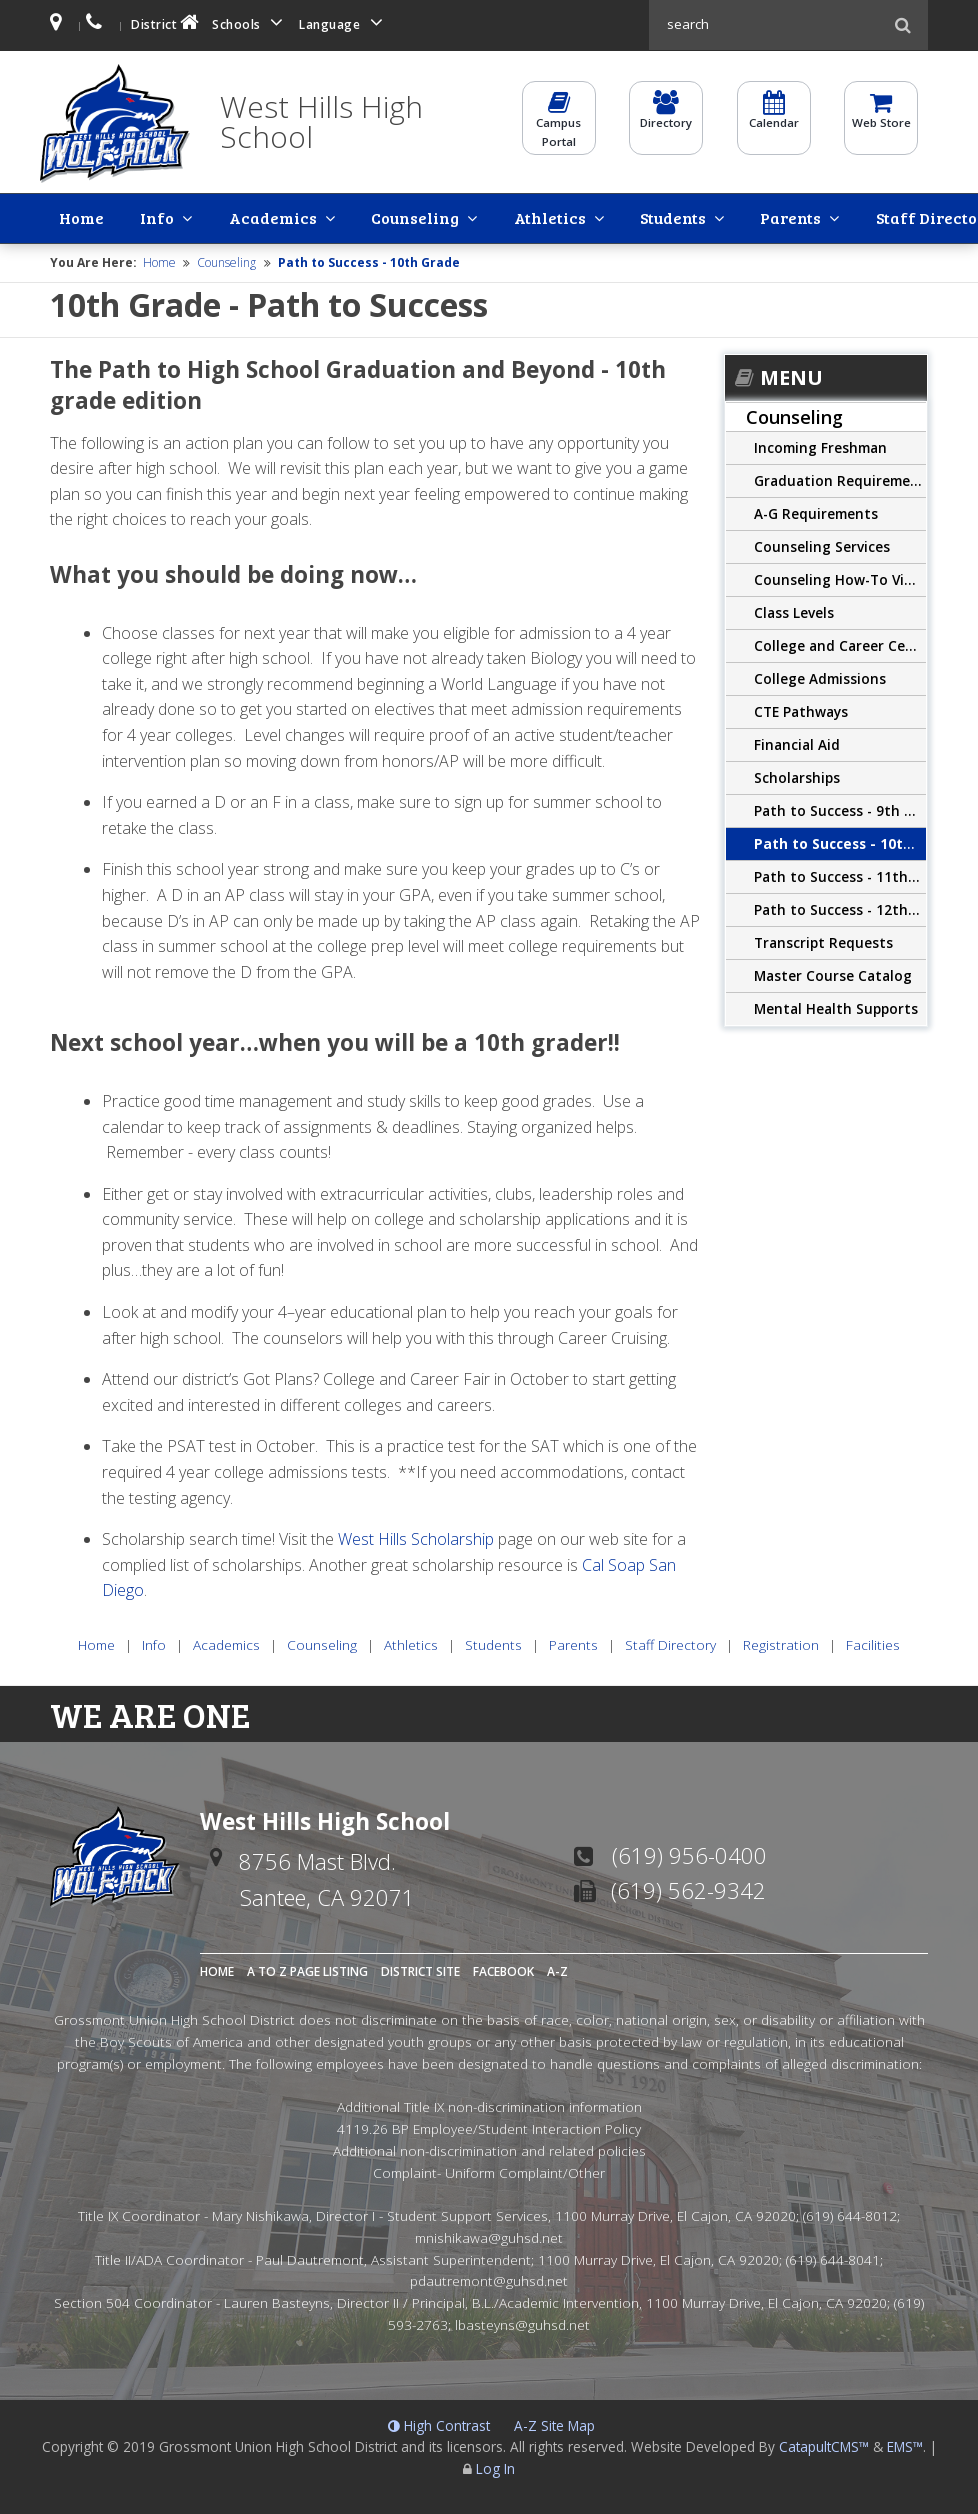 This screenshot has width=978, height=2514. Describe the element at coordinates (840, 577) in the screenshot. I see `Counseling How-To Videos` at that location.